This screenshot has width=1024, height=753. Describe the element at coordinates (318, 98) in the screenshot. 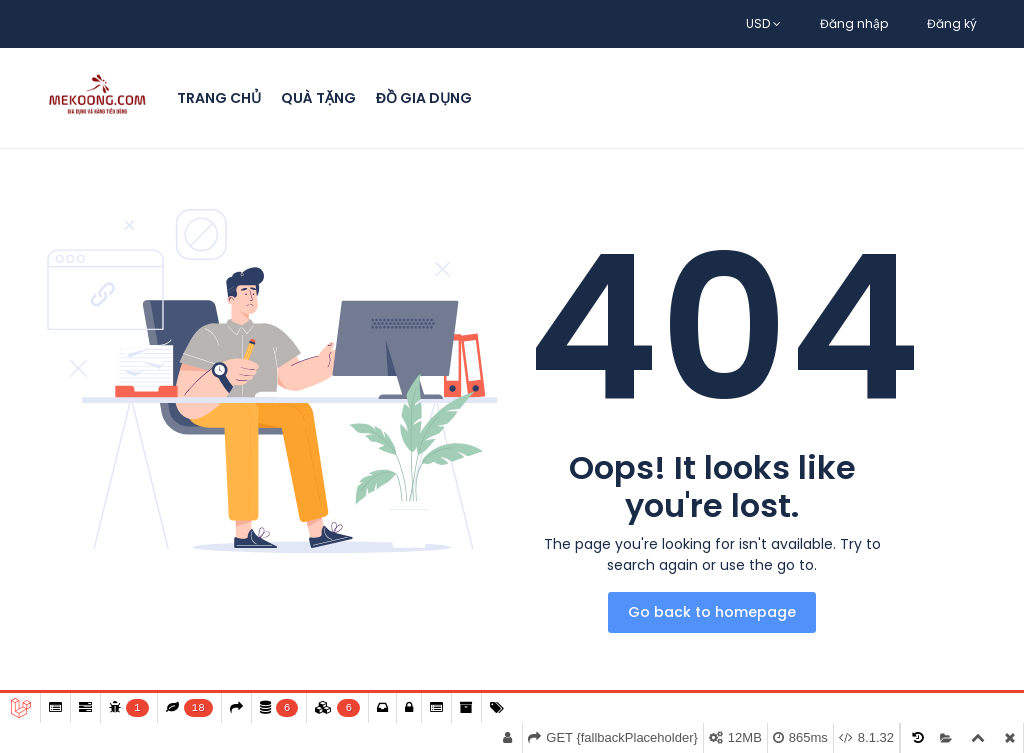

I see `Quà Tặng` at that location.